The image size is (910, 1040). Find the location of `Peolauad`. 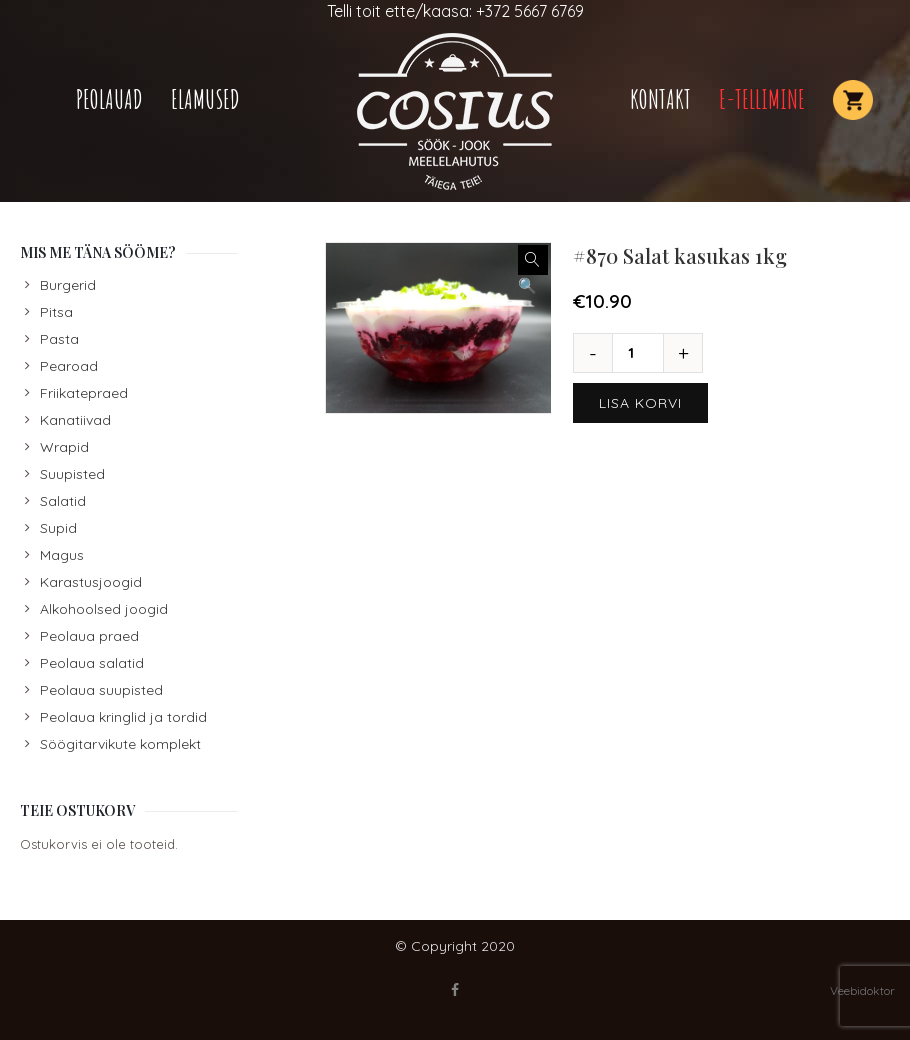

Peolauad is located at coordinates (109, 99).